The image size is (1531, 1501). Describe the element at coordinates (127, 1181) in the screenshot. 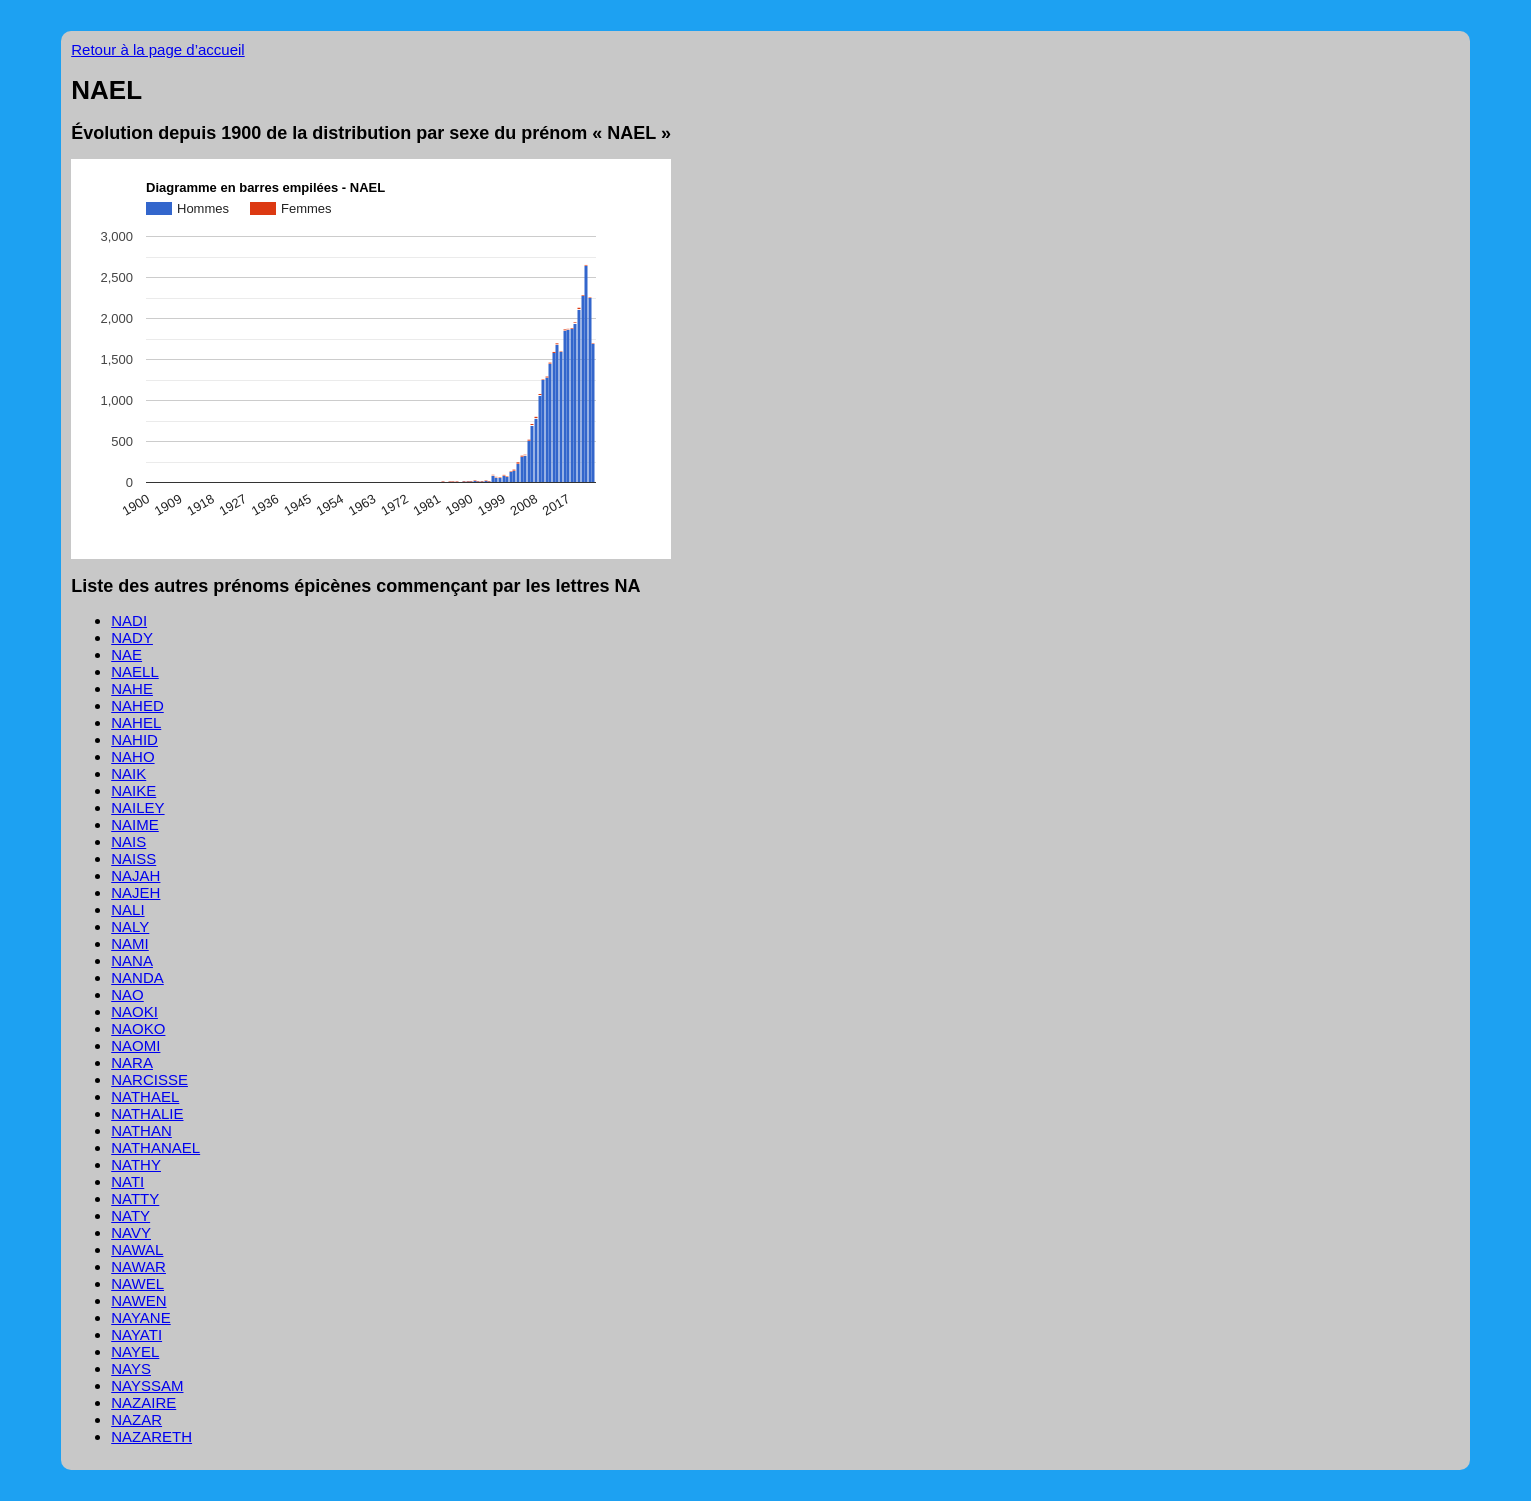

I see `NATI` at that location.